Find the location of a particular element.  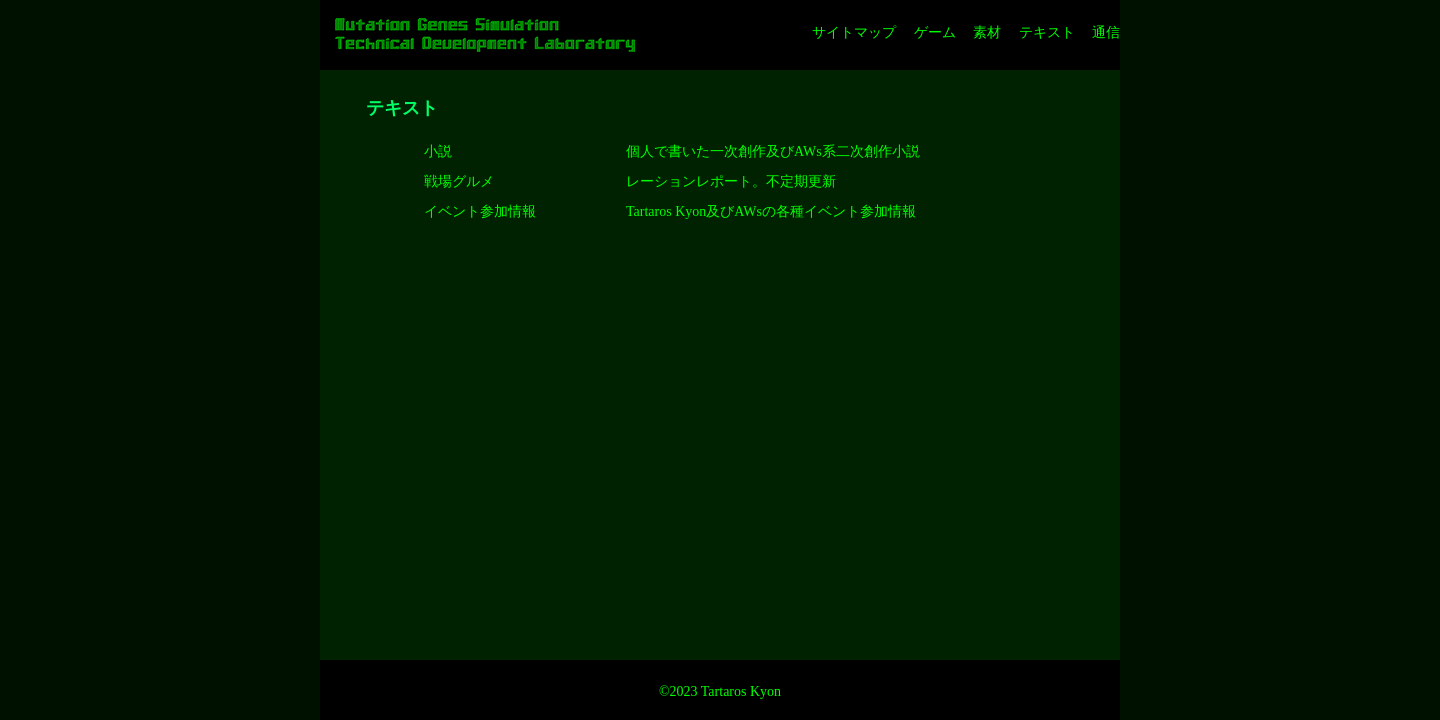

通信 is located at coordinates (1106, 32).